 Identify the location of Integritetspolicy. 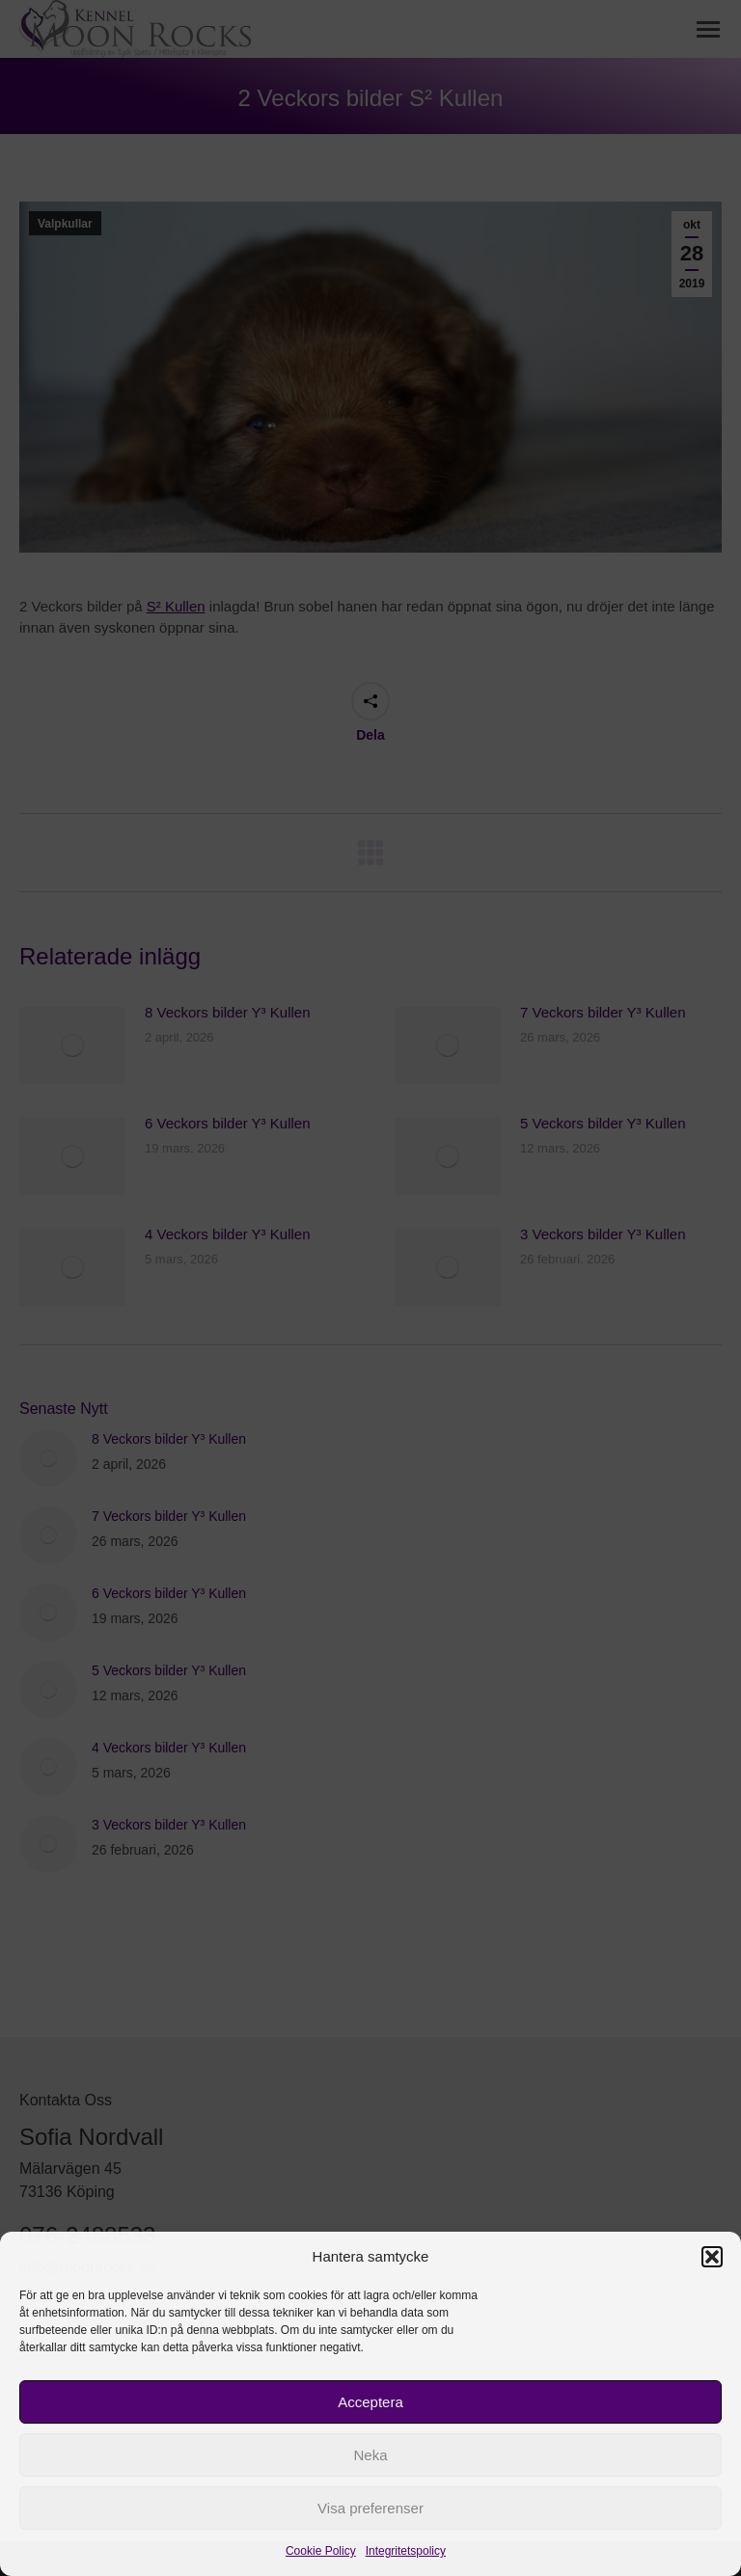
(406, 2551).